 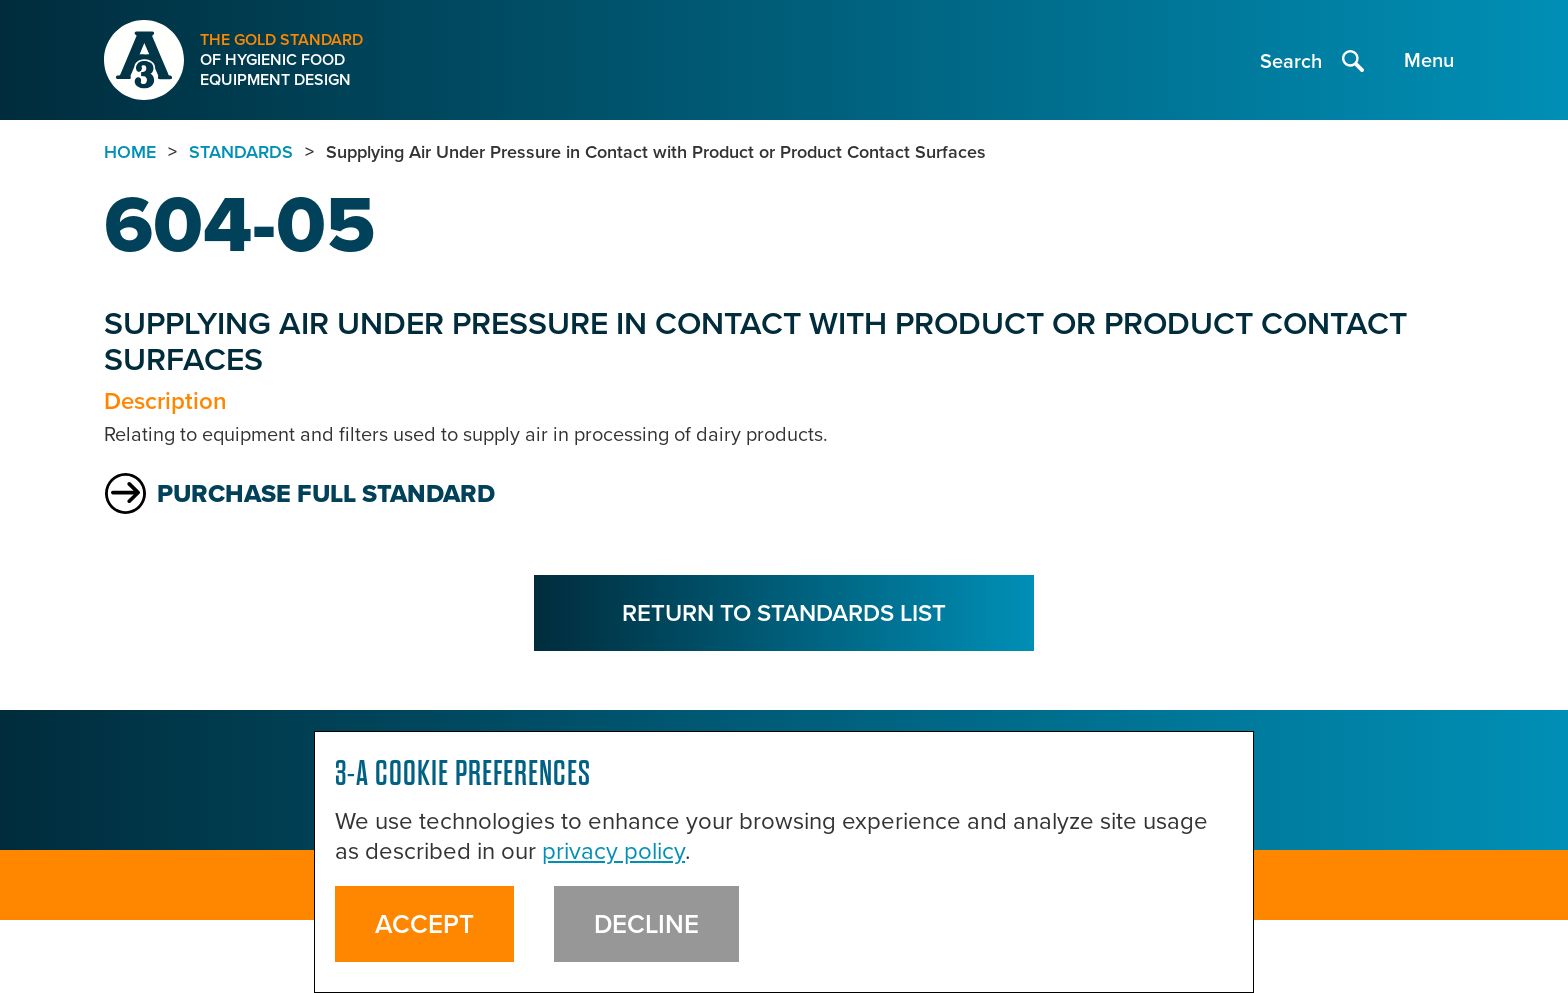 I want to click on Home, so click(x=130, y=152).